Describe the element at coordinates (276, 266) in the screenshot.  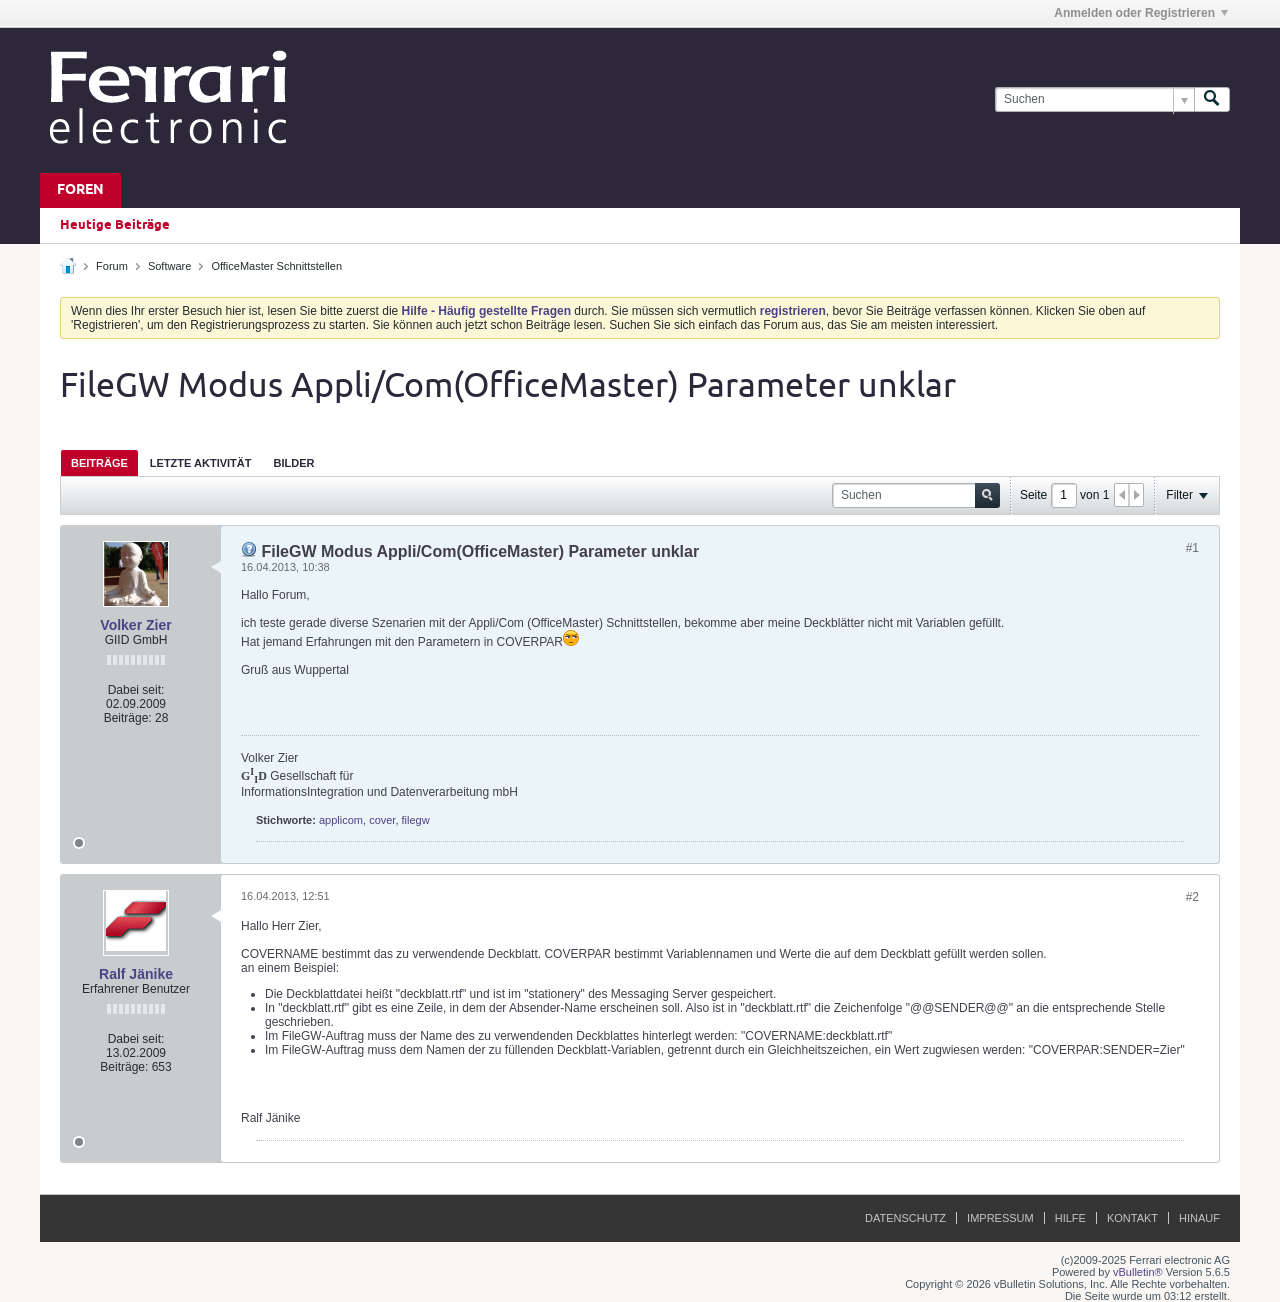
I see `OfficeMaster Schnittstellen` at that location.